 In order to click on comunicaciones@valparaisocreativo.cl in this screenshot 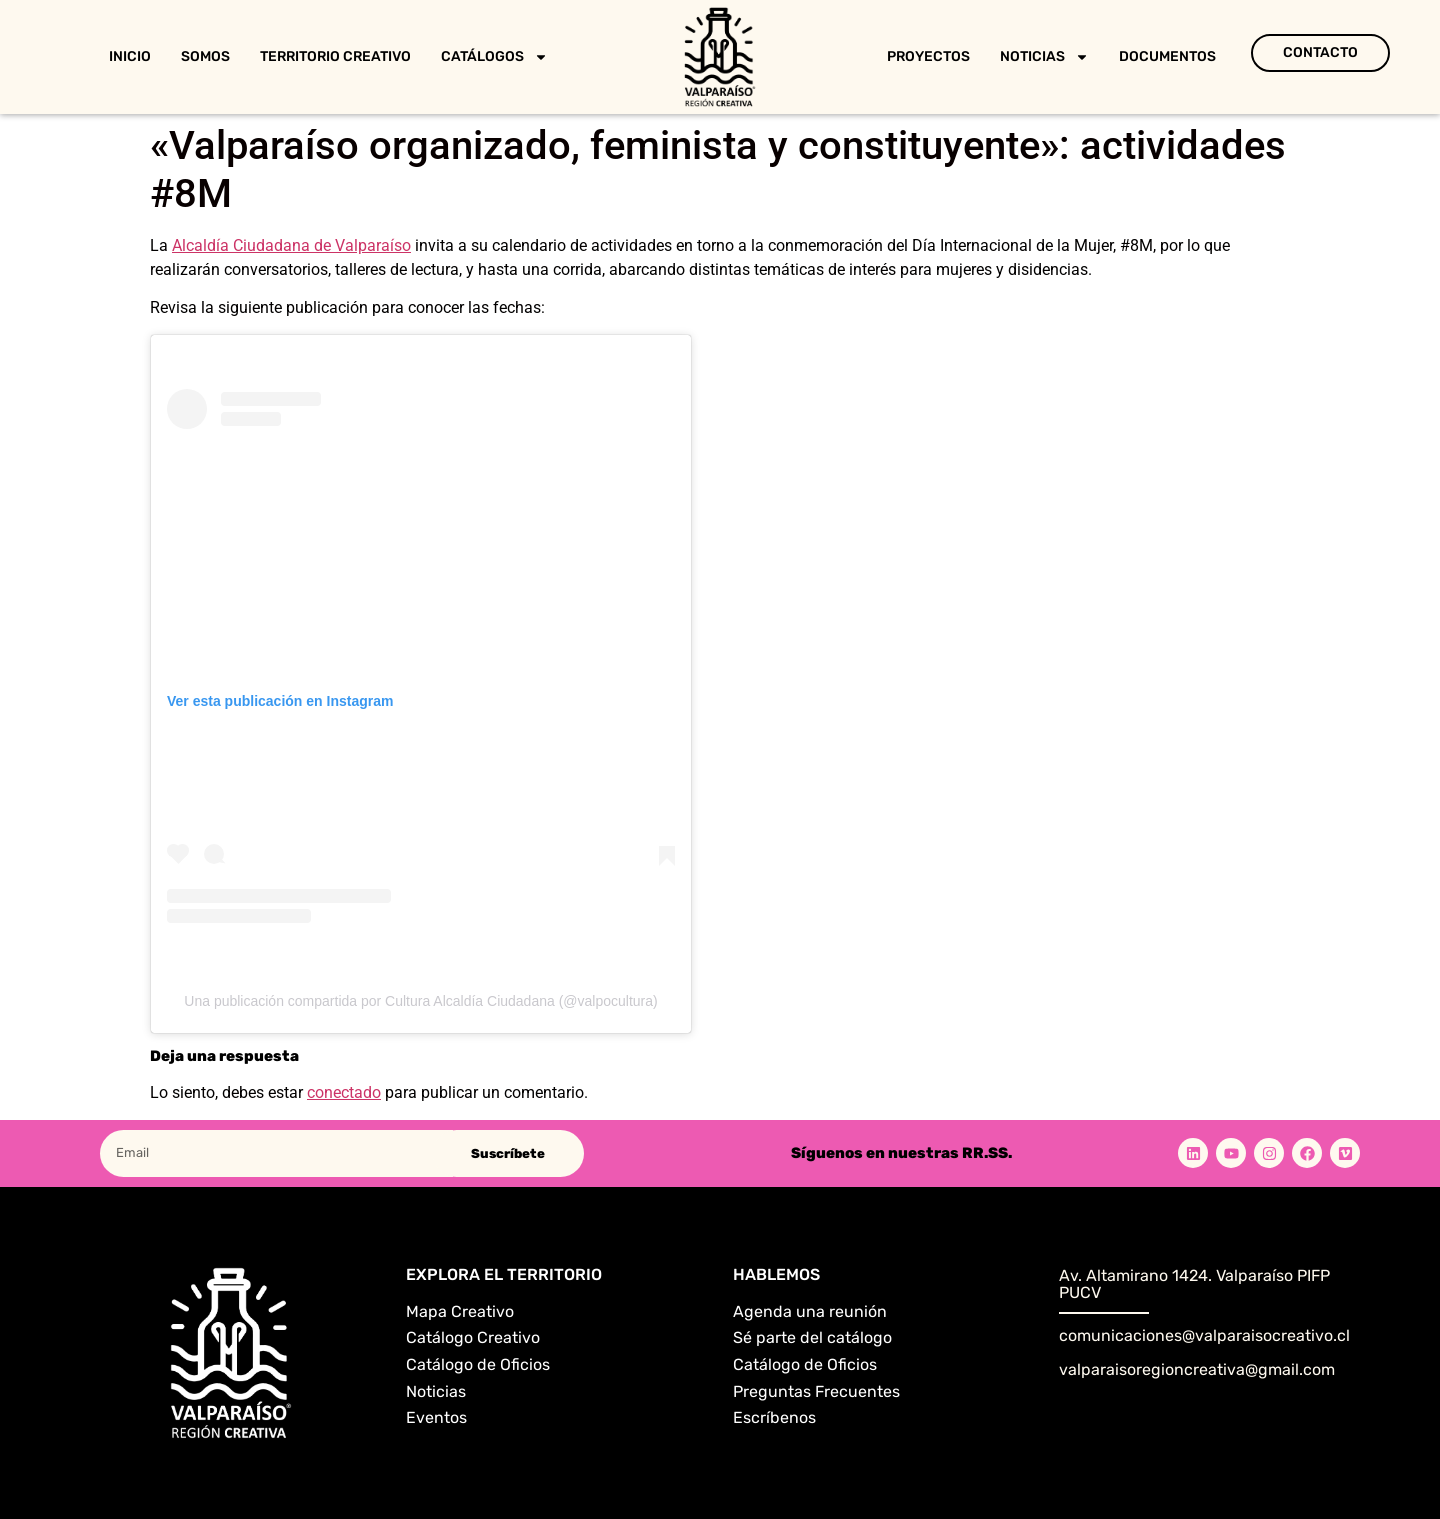, I will do `click(1204, 1335)`.